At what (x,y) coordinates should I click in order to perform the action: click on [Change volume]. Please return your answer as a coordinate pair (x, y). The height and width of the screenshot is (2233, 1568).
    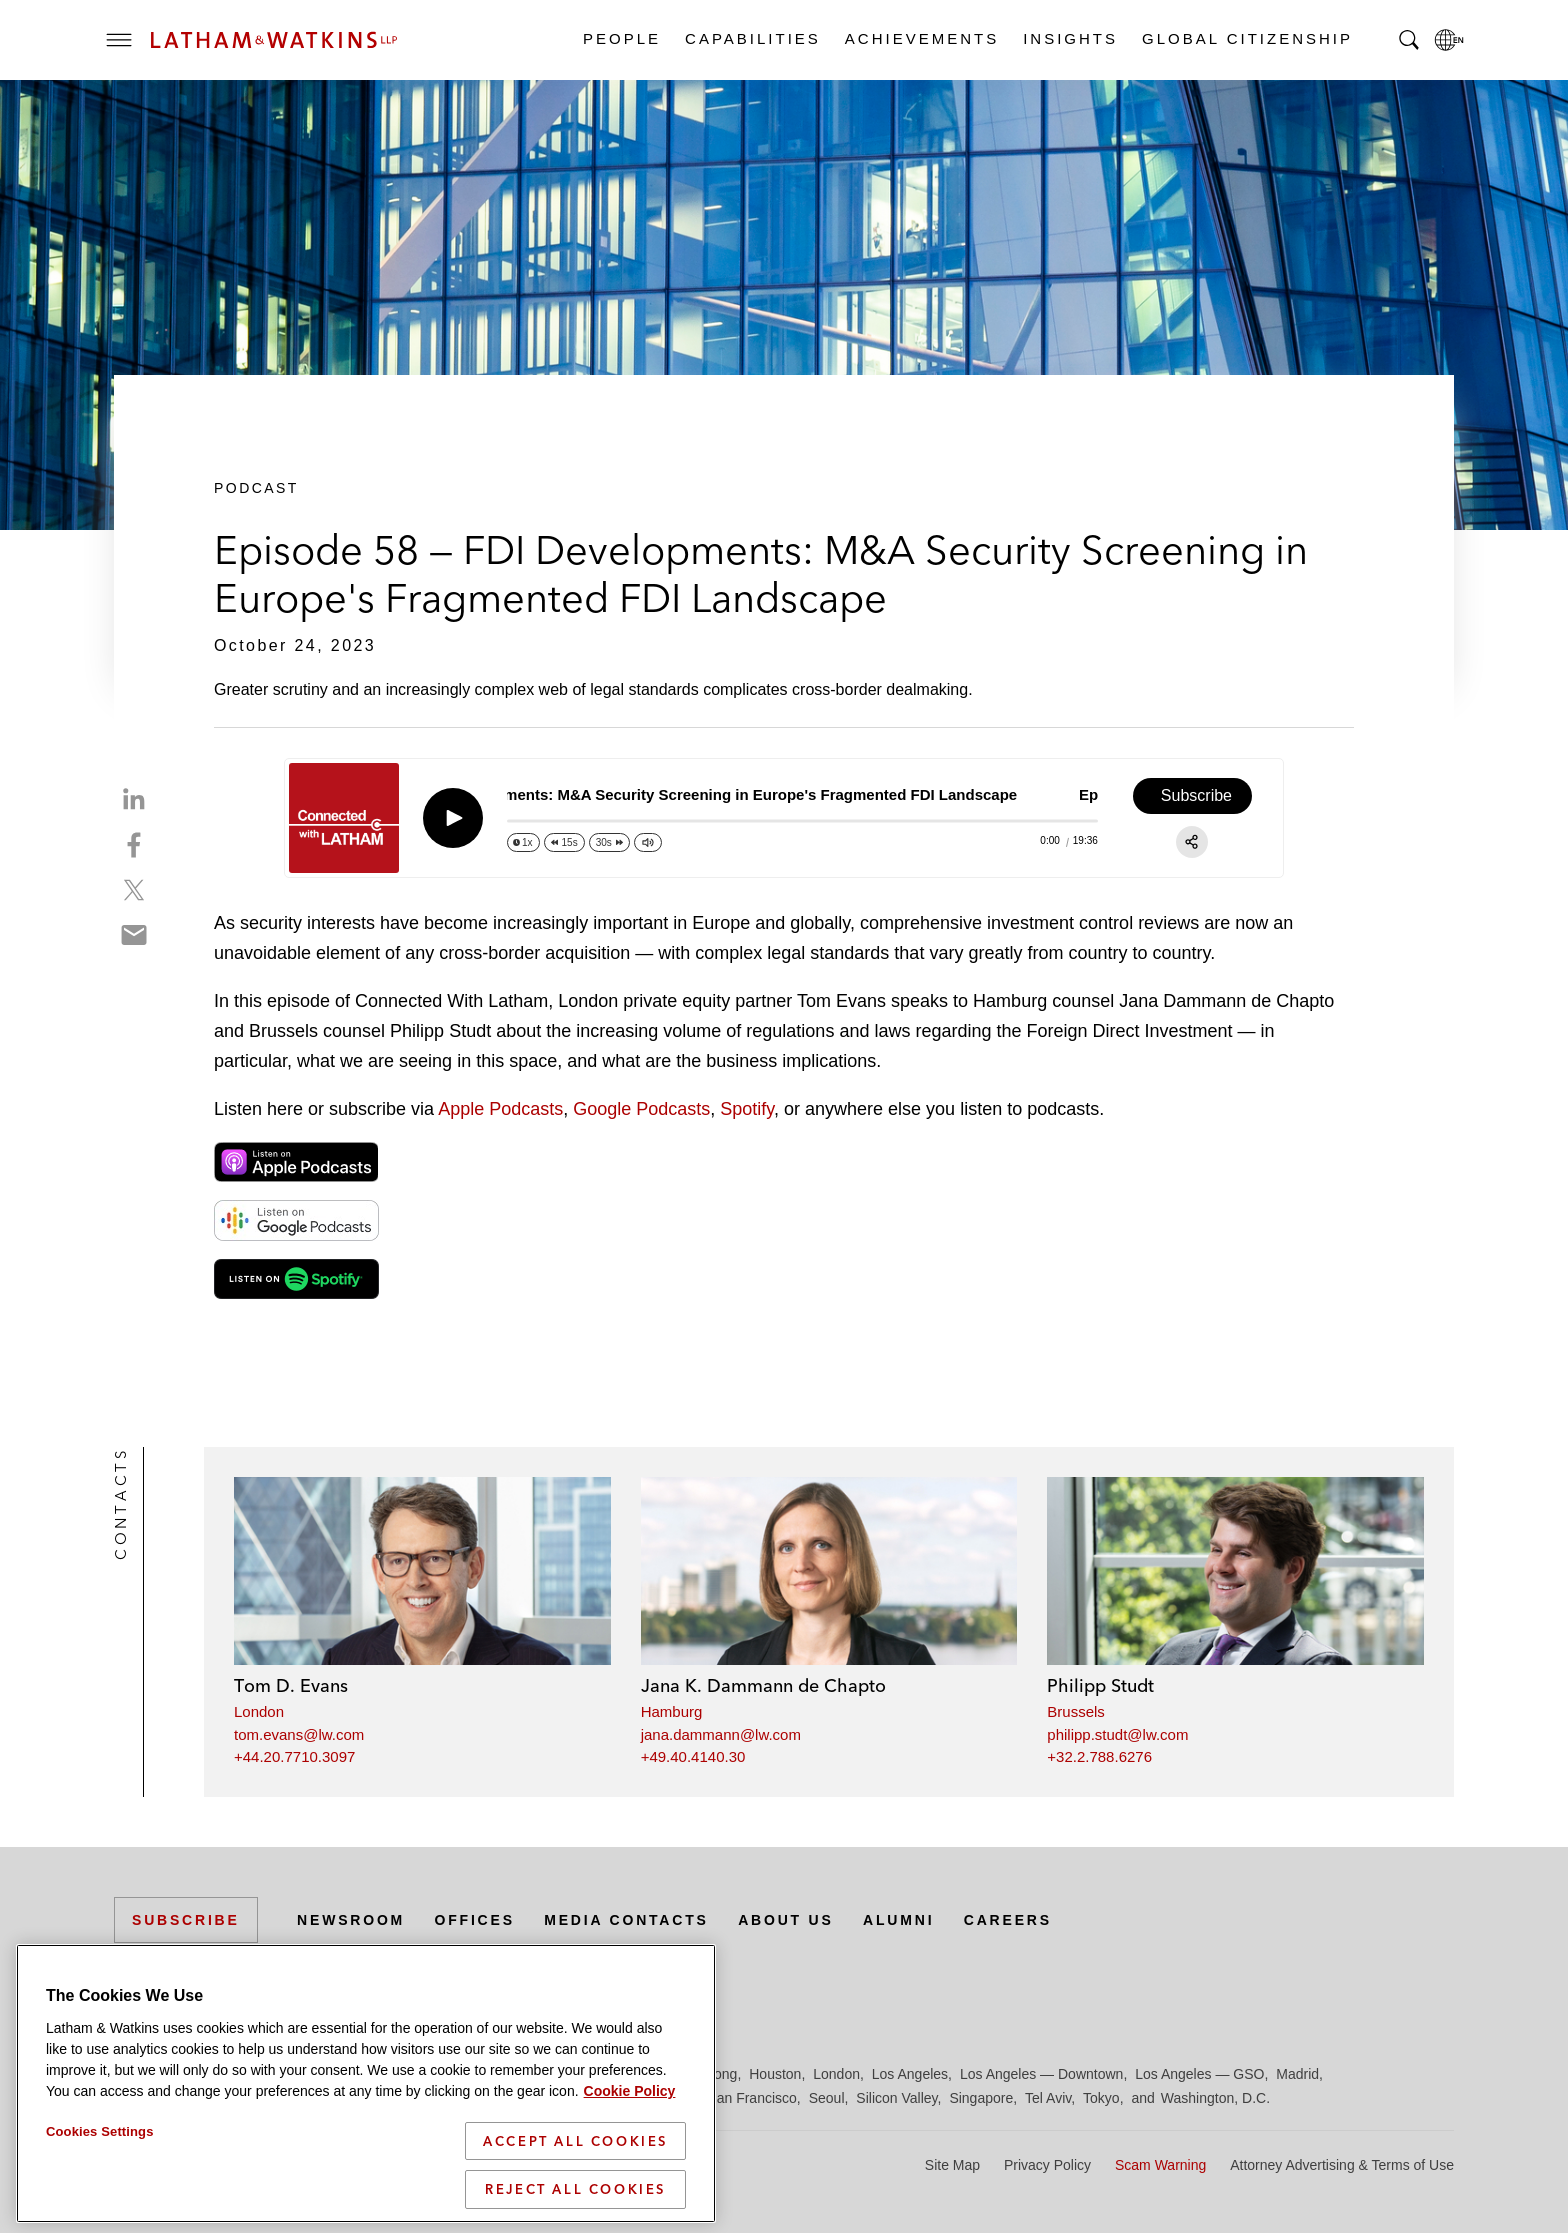
    Looking at the image, I should click on (648, 842).